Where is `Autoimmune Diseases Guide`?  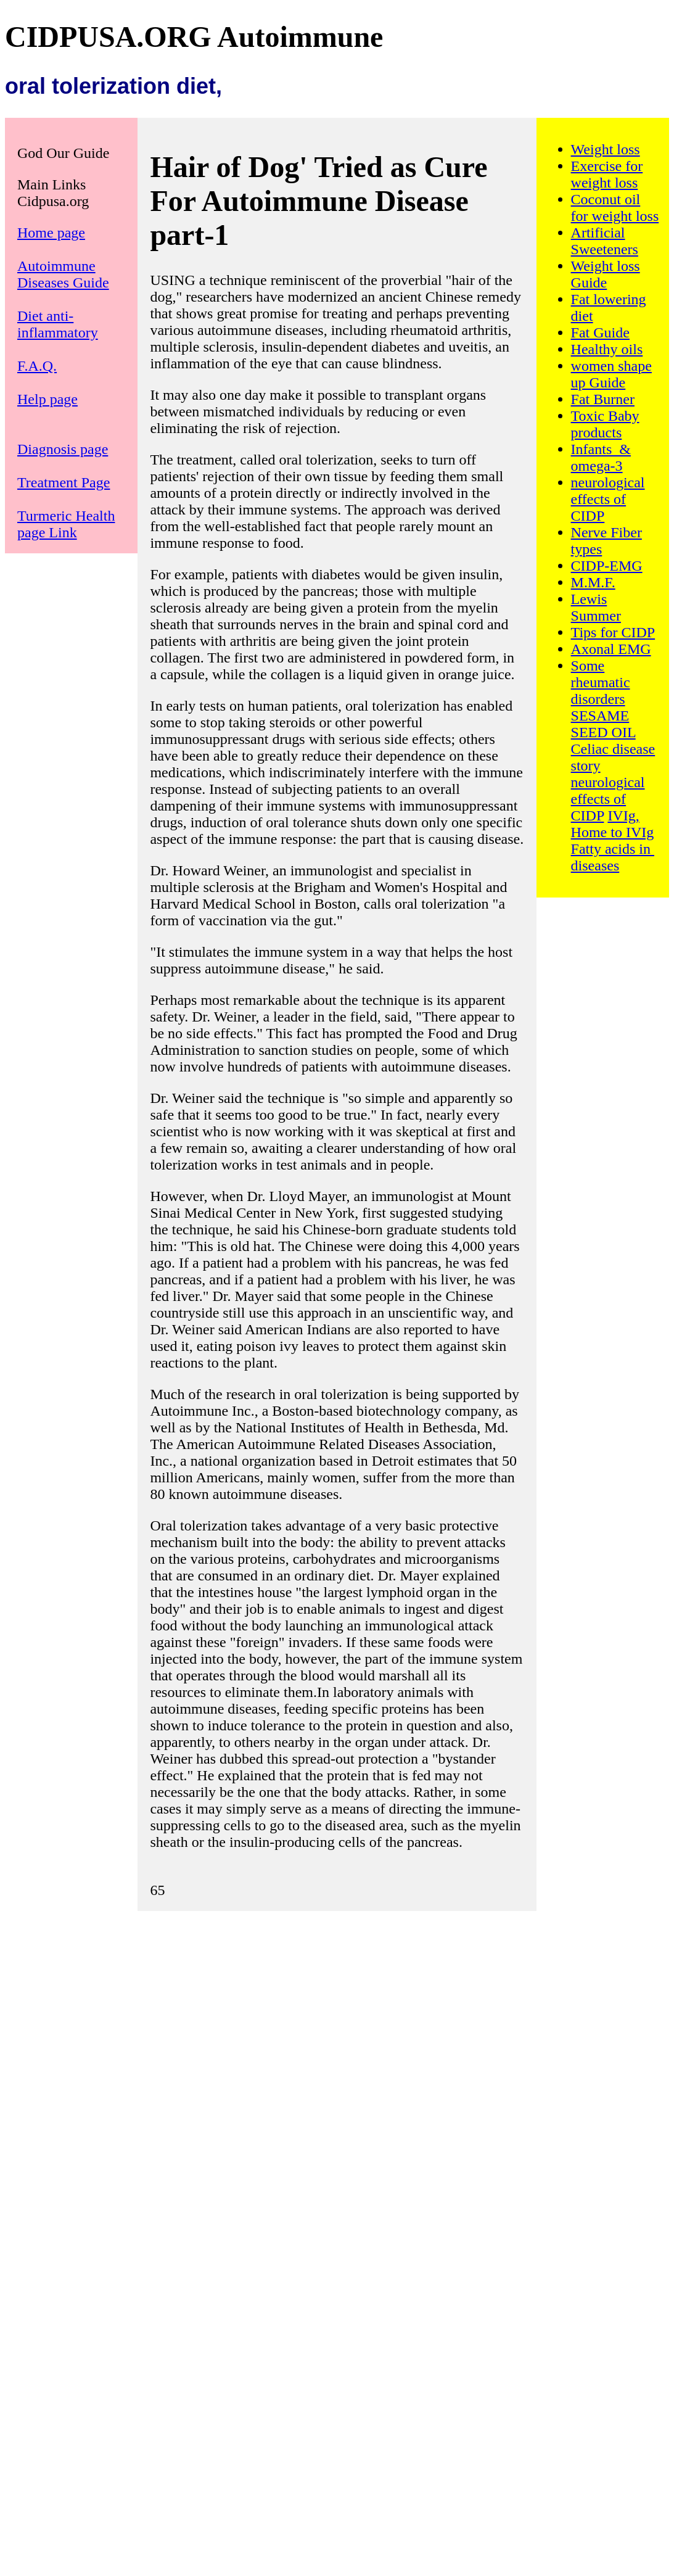 Autoimmune Diseases Guide is located at coordinates (63, 274).